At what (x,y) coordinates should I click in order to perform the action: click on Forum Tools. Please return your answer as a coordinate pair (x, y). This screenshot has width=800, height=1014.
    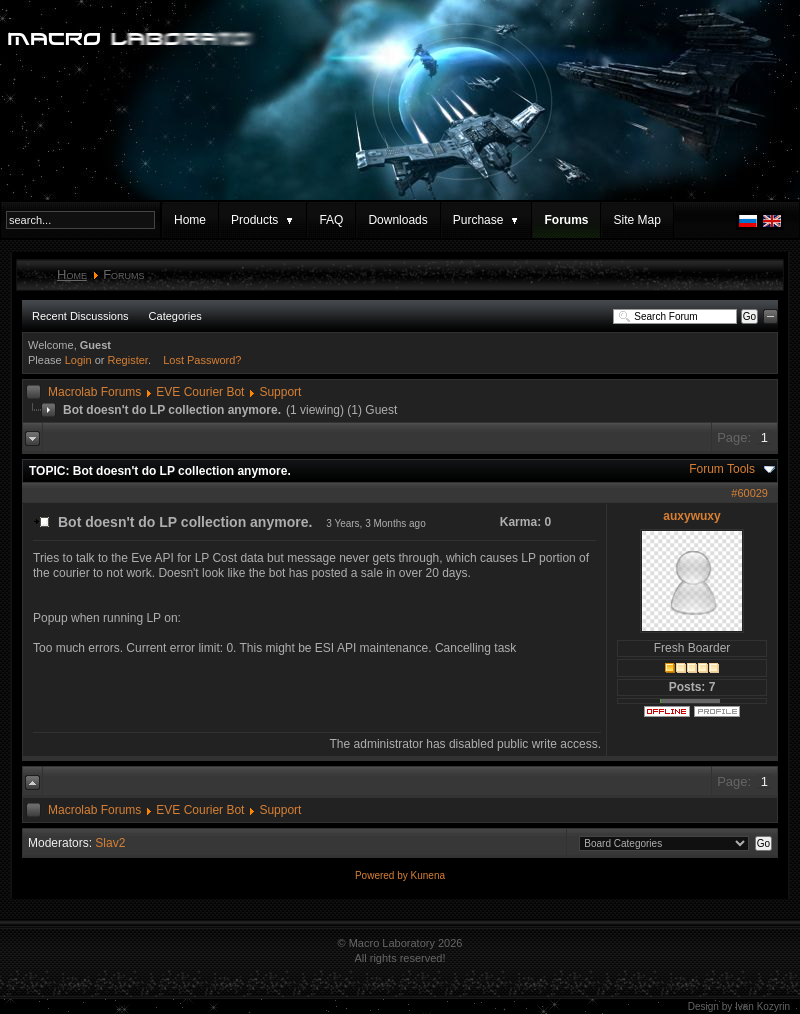
    Looking at the image, I should click on (722, 469).